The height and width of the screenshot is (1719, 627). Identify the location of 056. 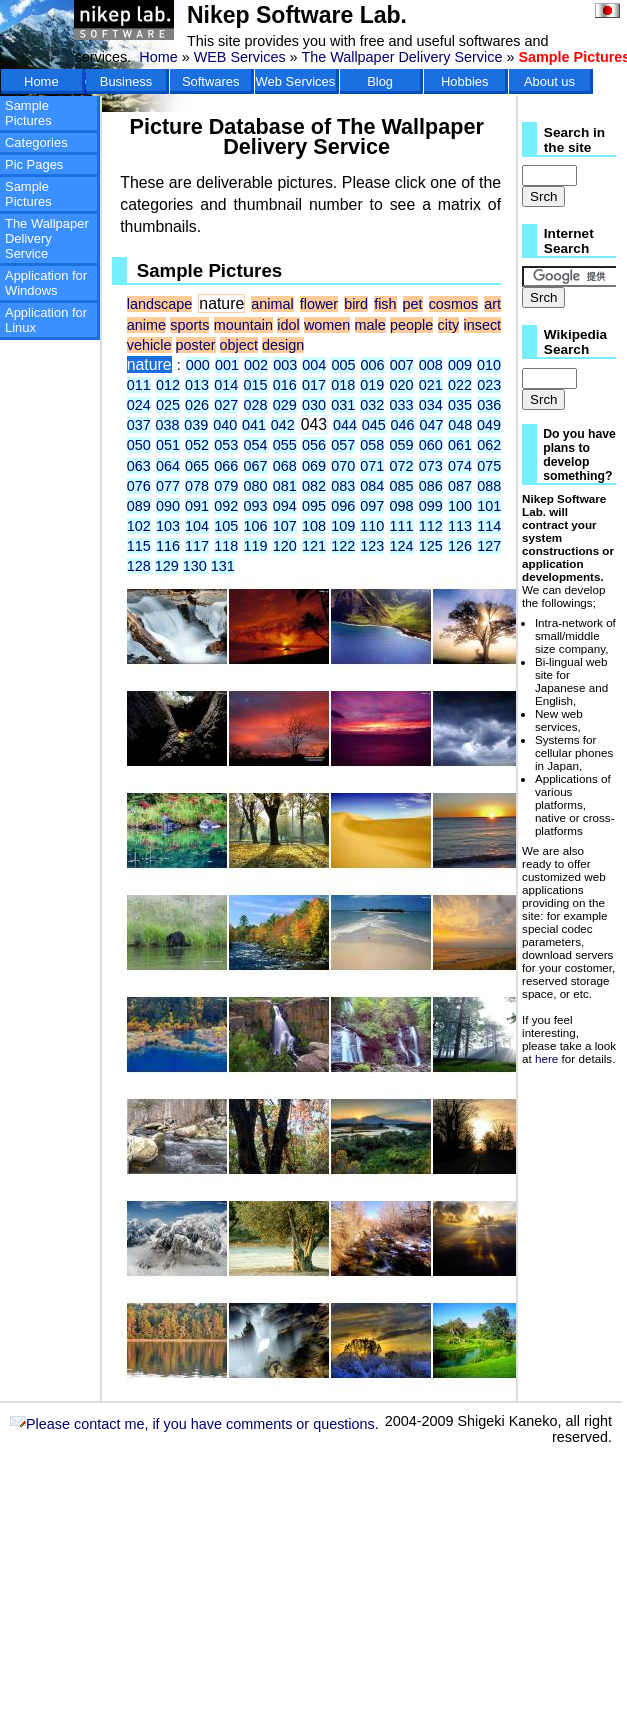
(314, 445).